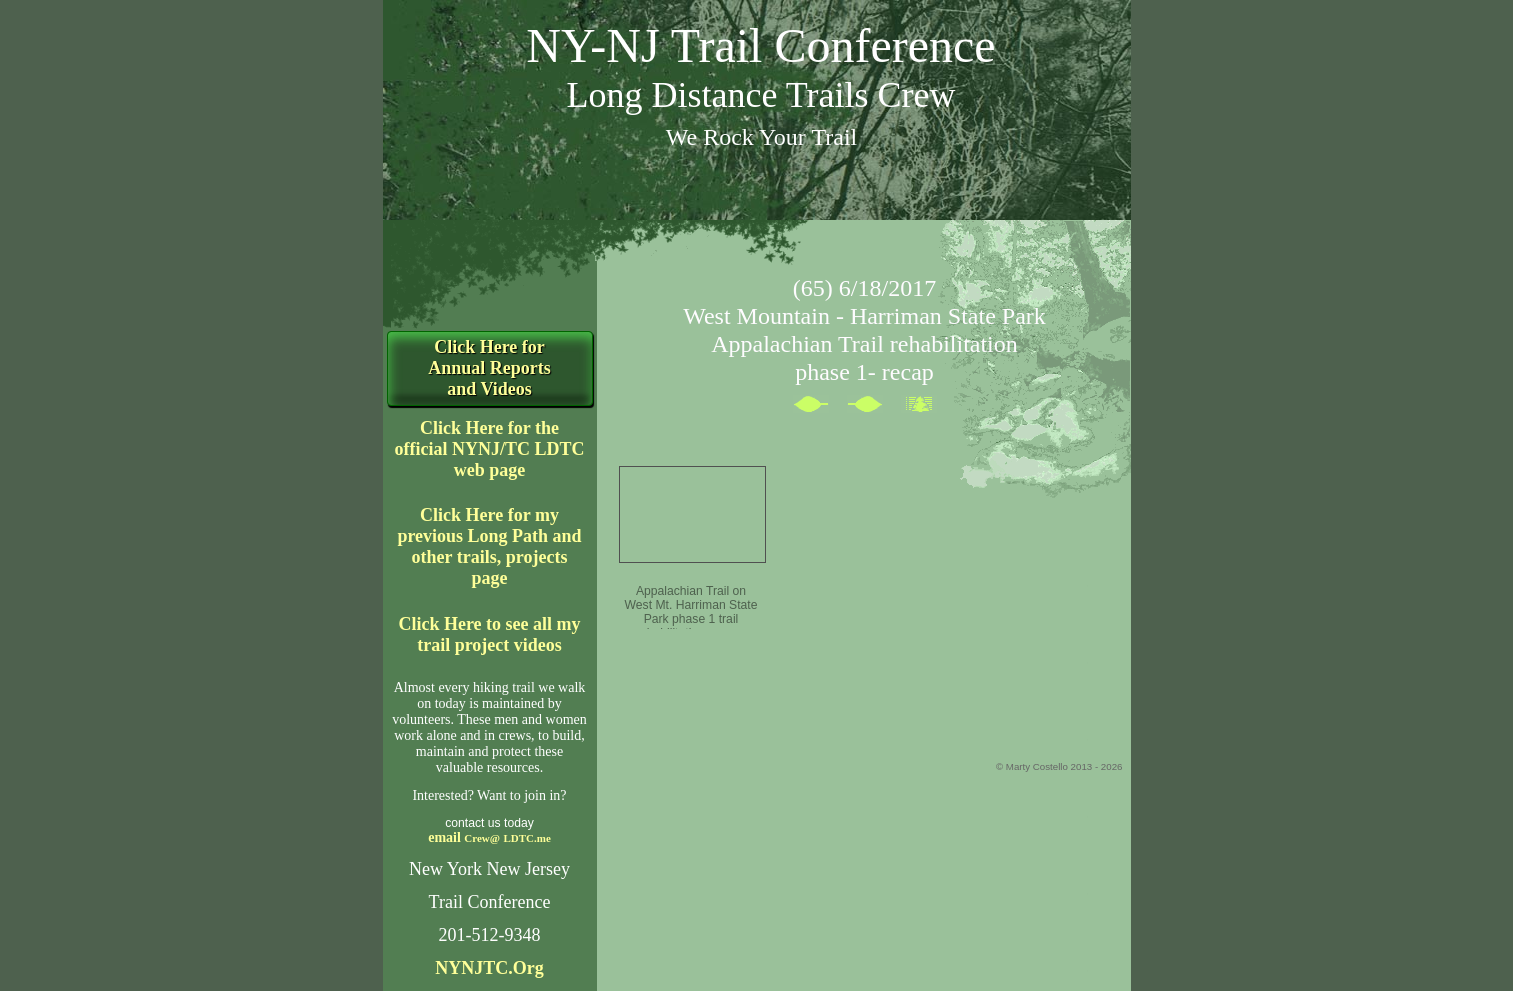  What do you see at coordinates (489, 546) in the screenshot?
I see `Click Here for my previous Long Path and other trails, projects page` at bounding box center [489, 546].